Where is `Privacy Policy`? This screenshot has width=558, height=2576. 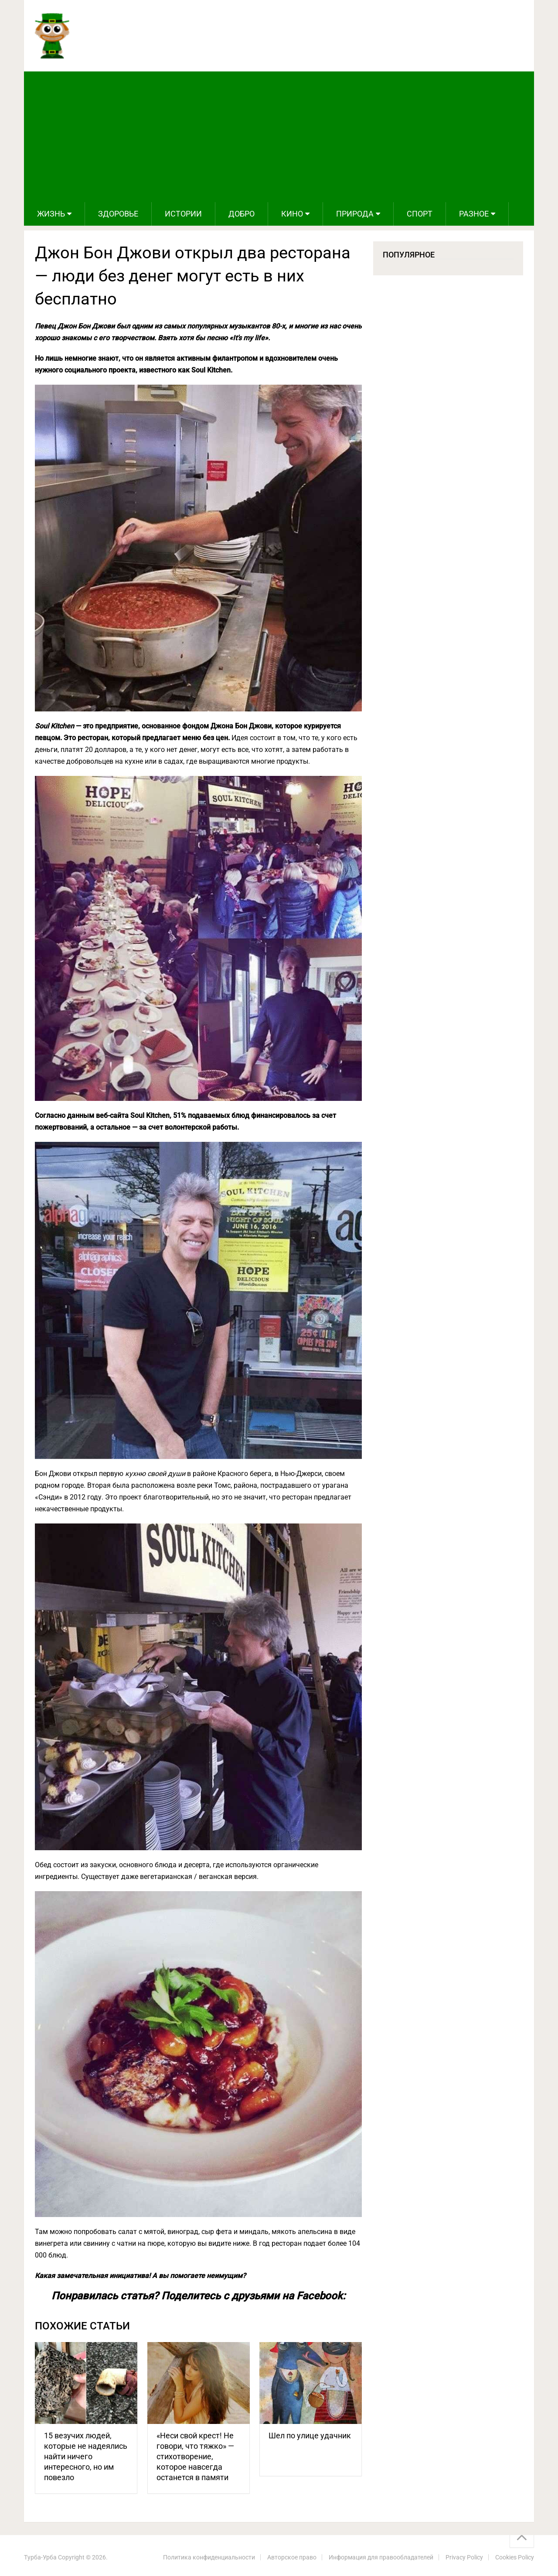
Privacy Policy is located at coordinates (464, 2557).